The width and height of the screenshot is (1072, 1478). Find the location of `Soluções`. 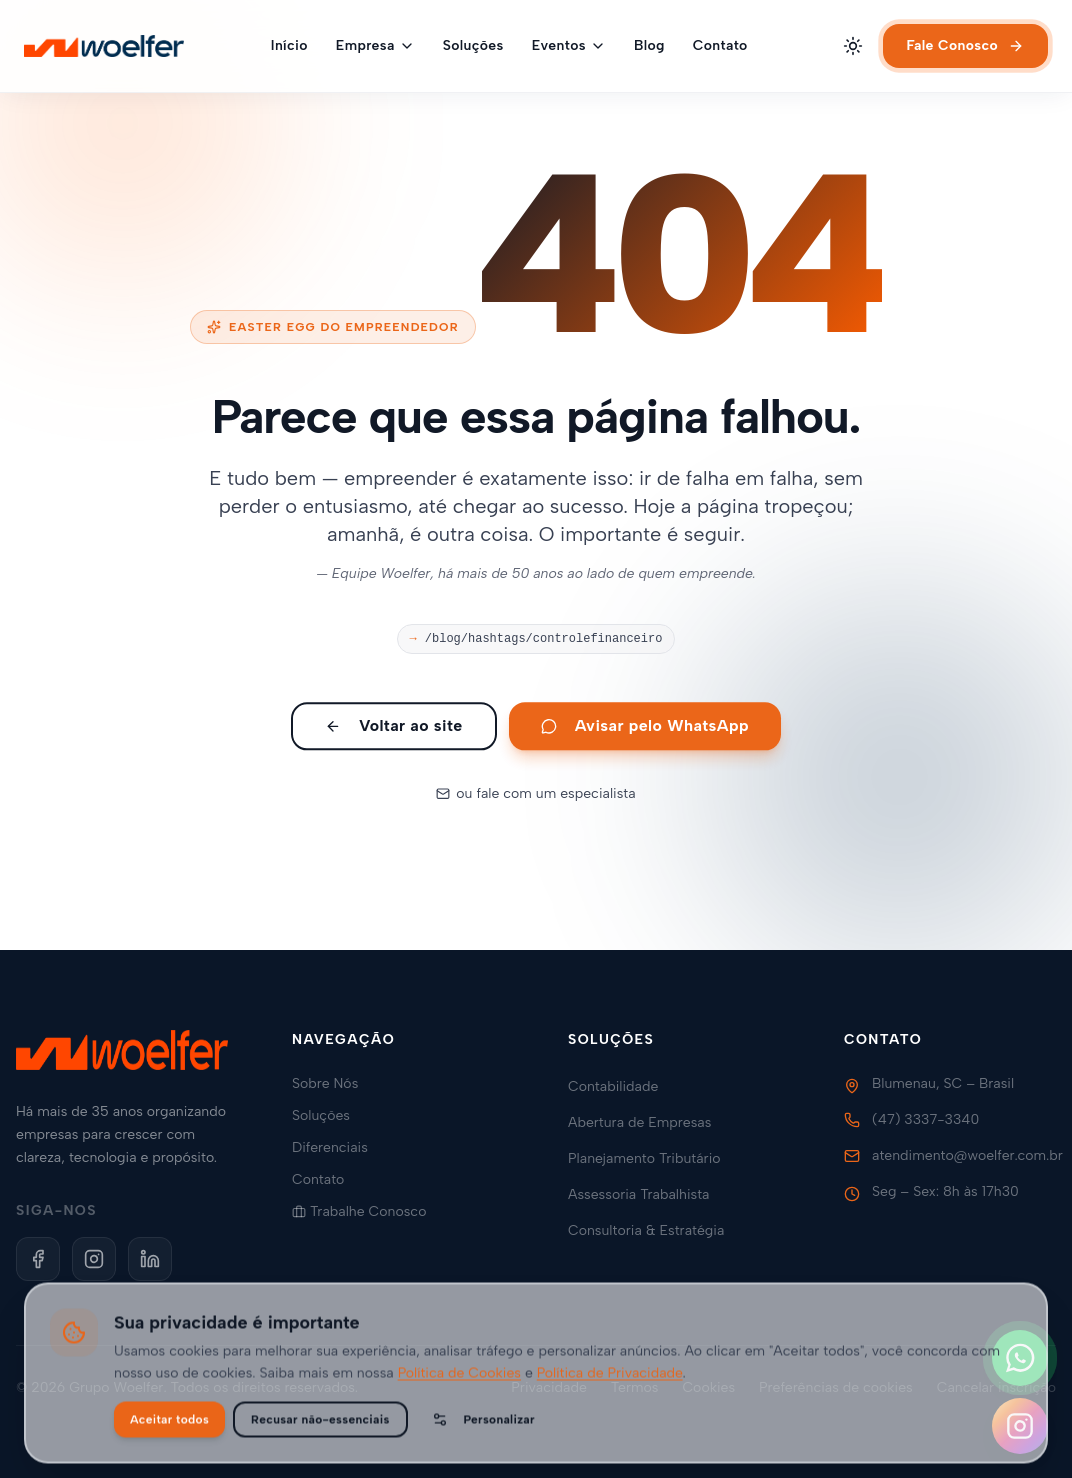

Soluções is located at coordinates (473, 45).